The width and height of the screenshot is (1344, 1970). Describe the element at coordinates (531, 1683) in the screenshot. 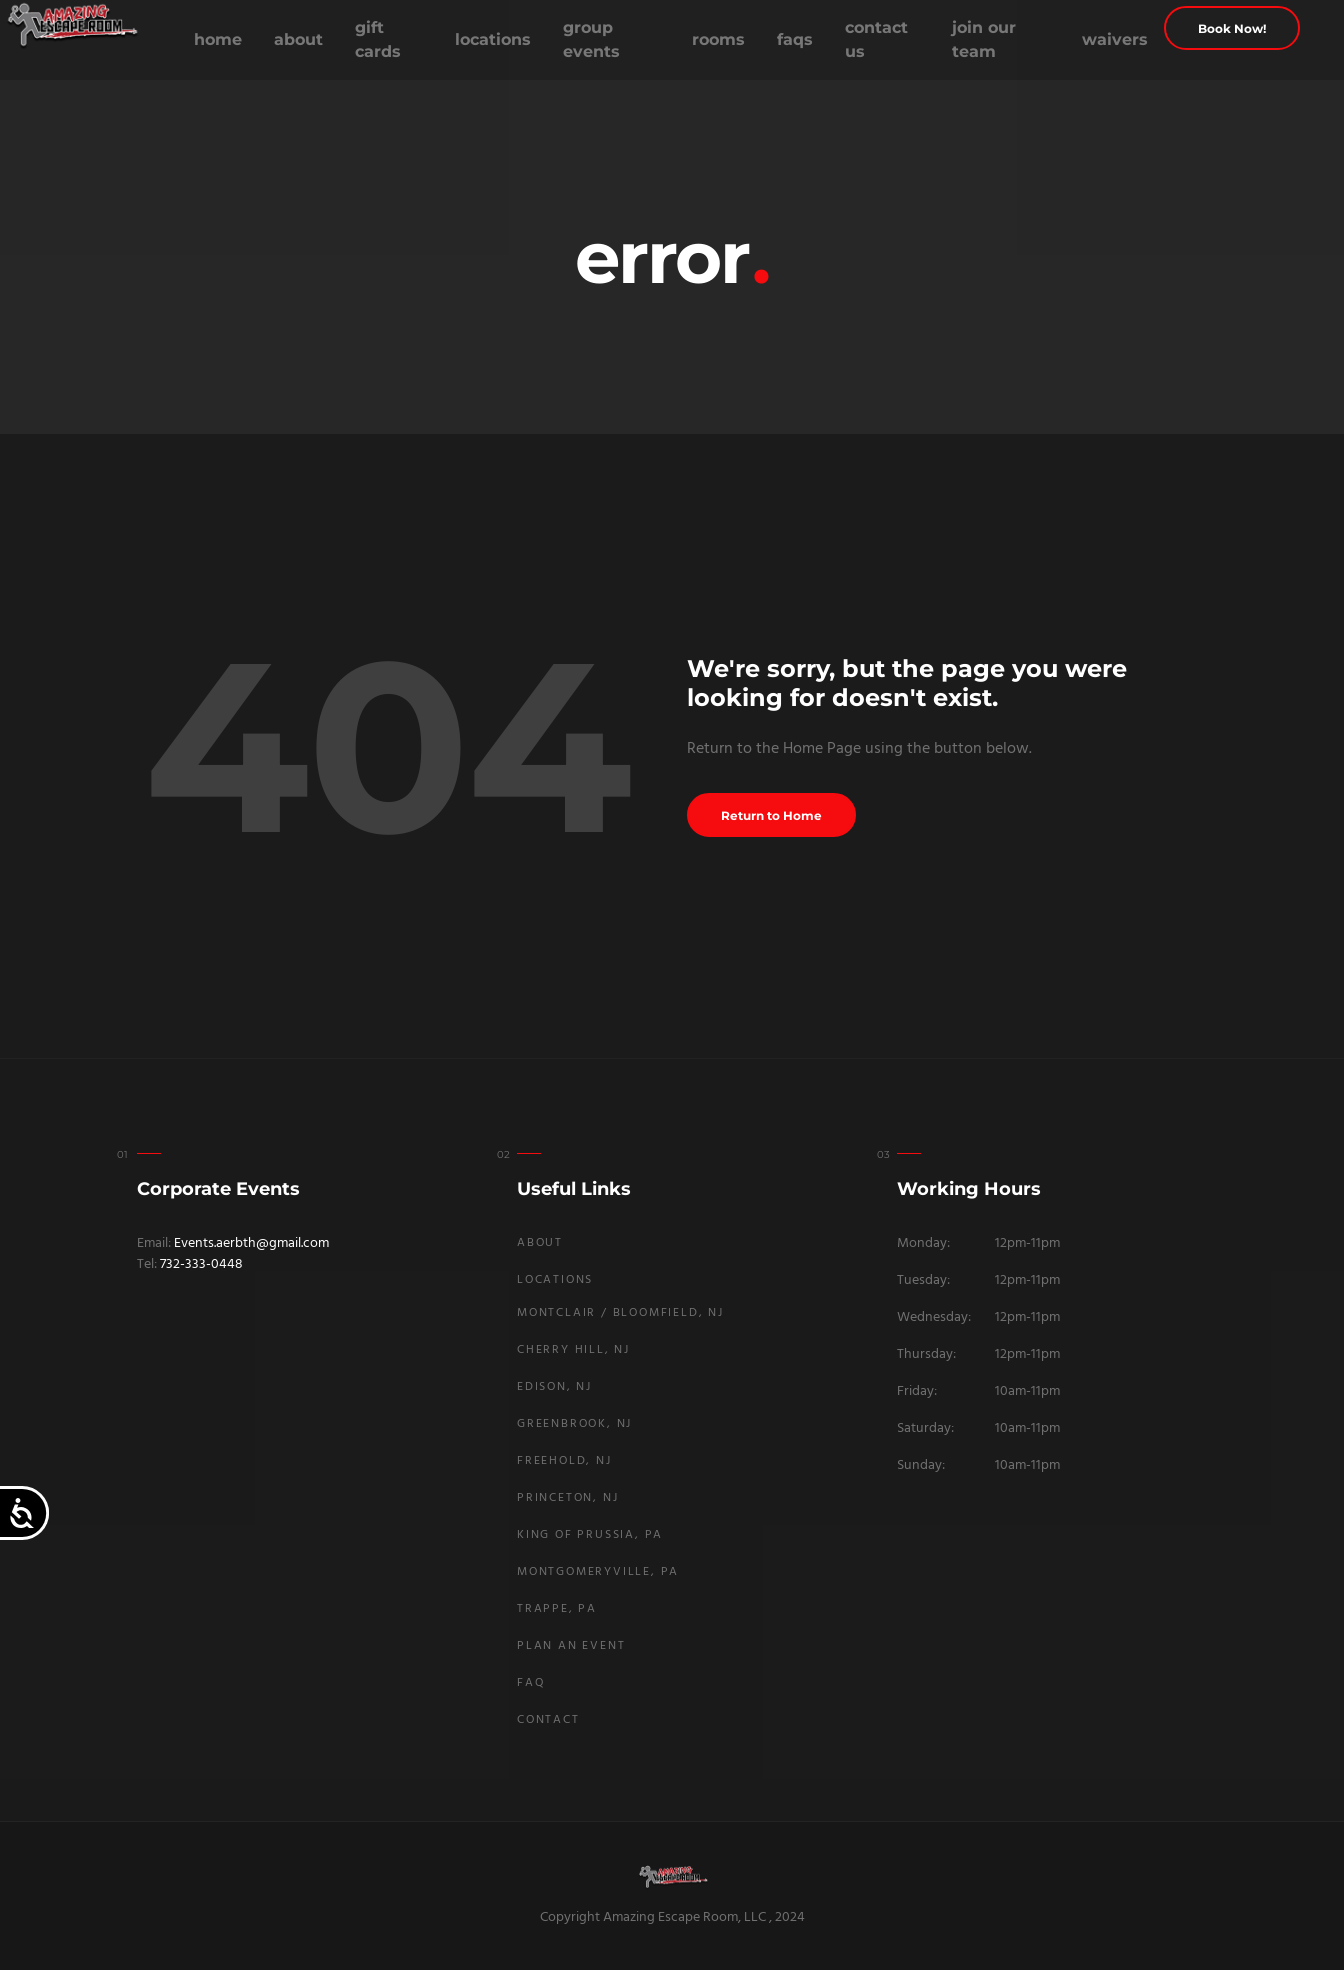

I see `FAQ` at that location.